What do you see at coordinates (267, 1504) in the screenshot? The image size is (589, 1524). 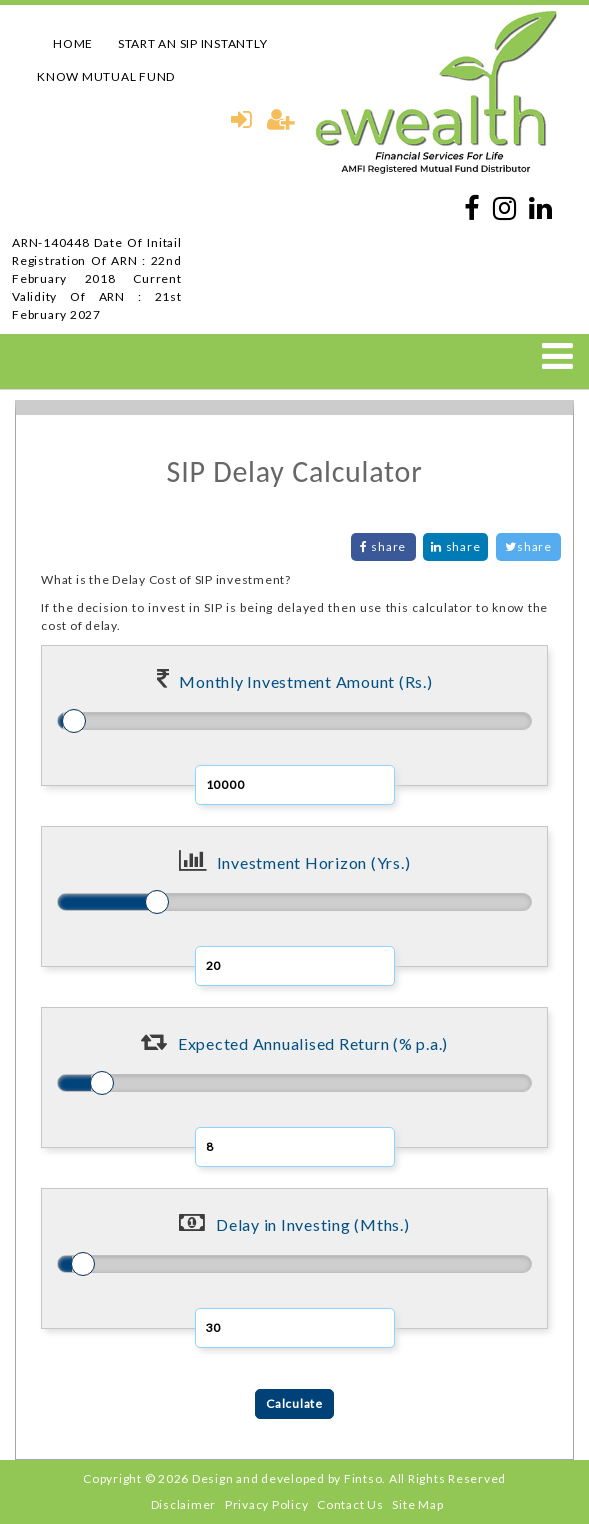 I see `Privacy Policy` at bounding box center [267, 1504].